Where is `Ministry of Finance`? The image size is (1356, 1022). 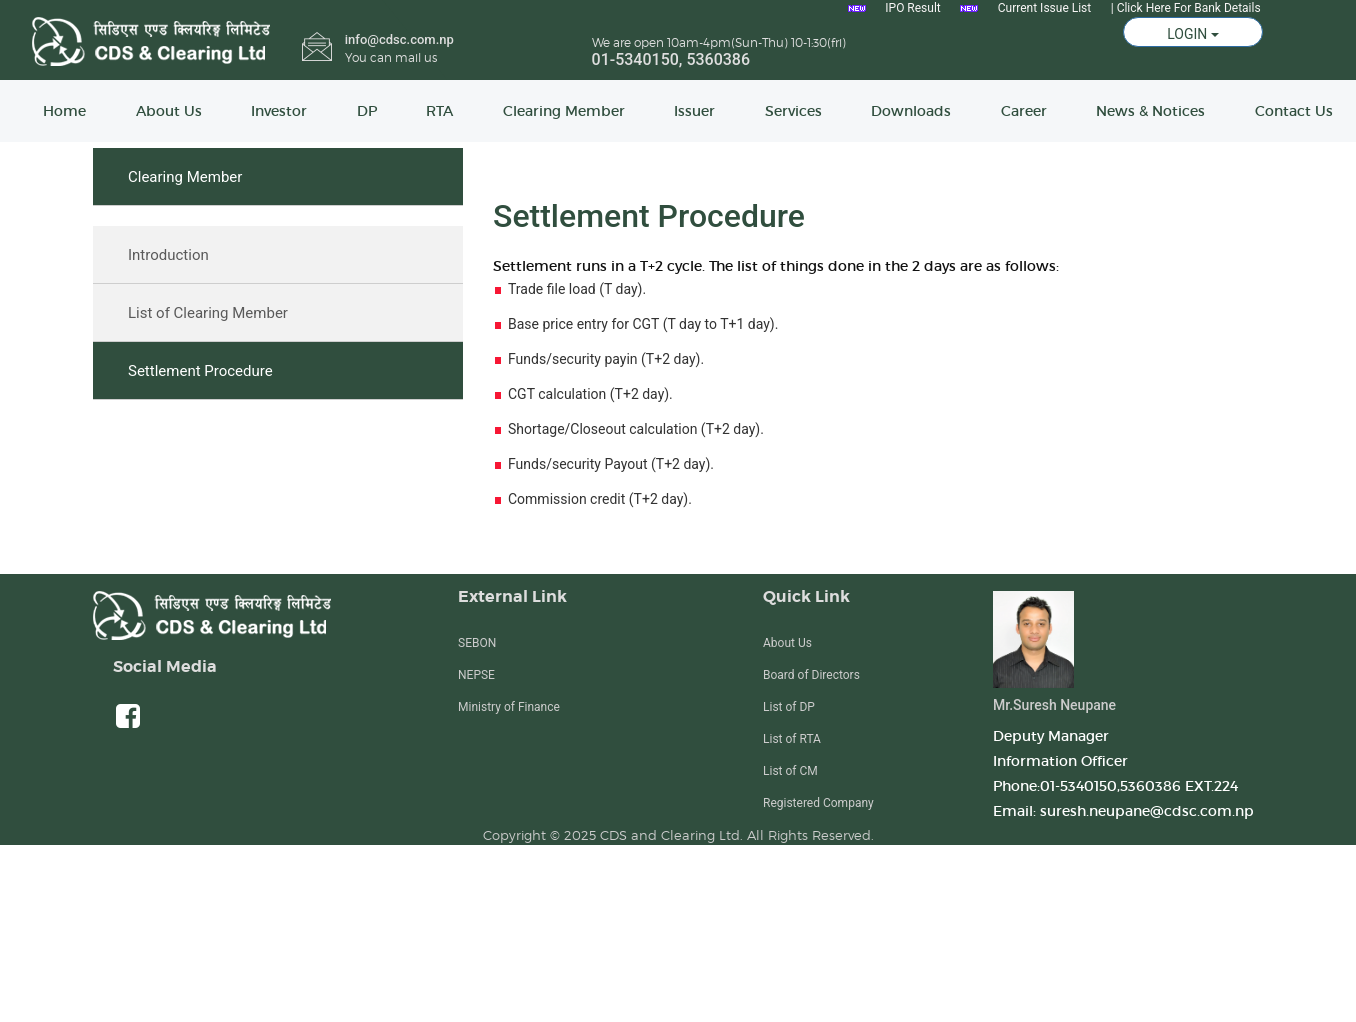 Ministry of Finance is located at coordinates (509, 707).